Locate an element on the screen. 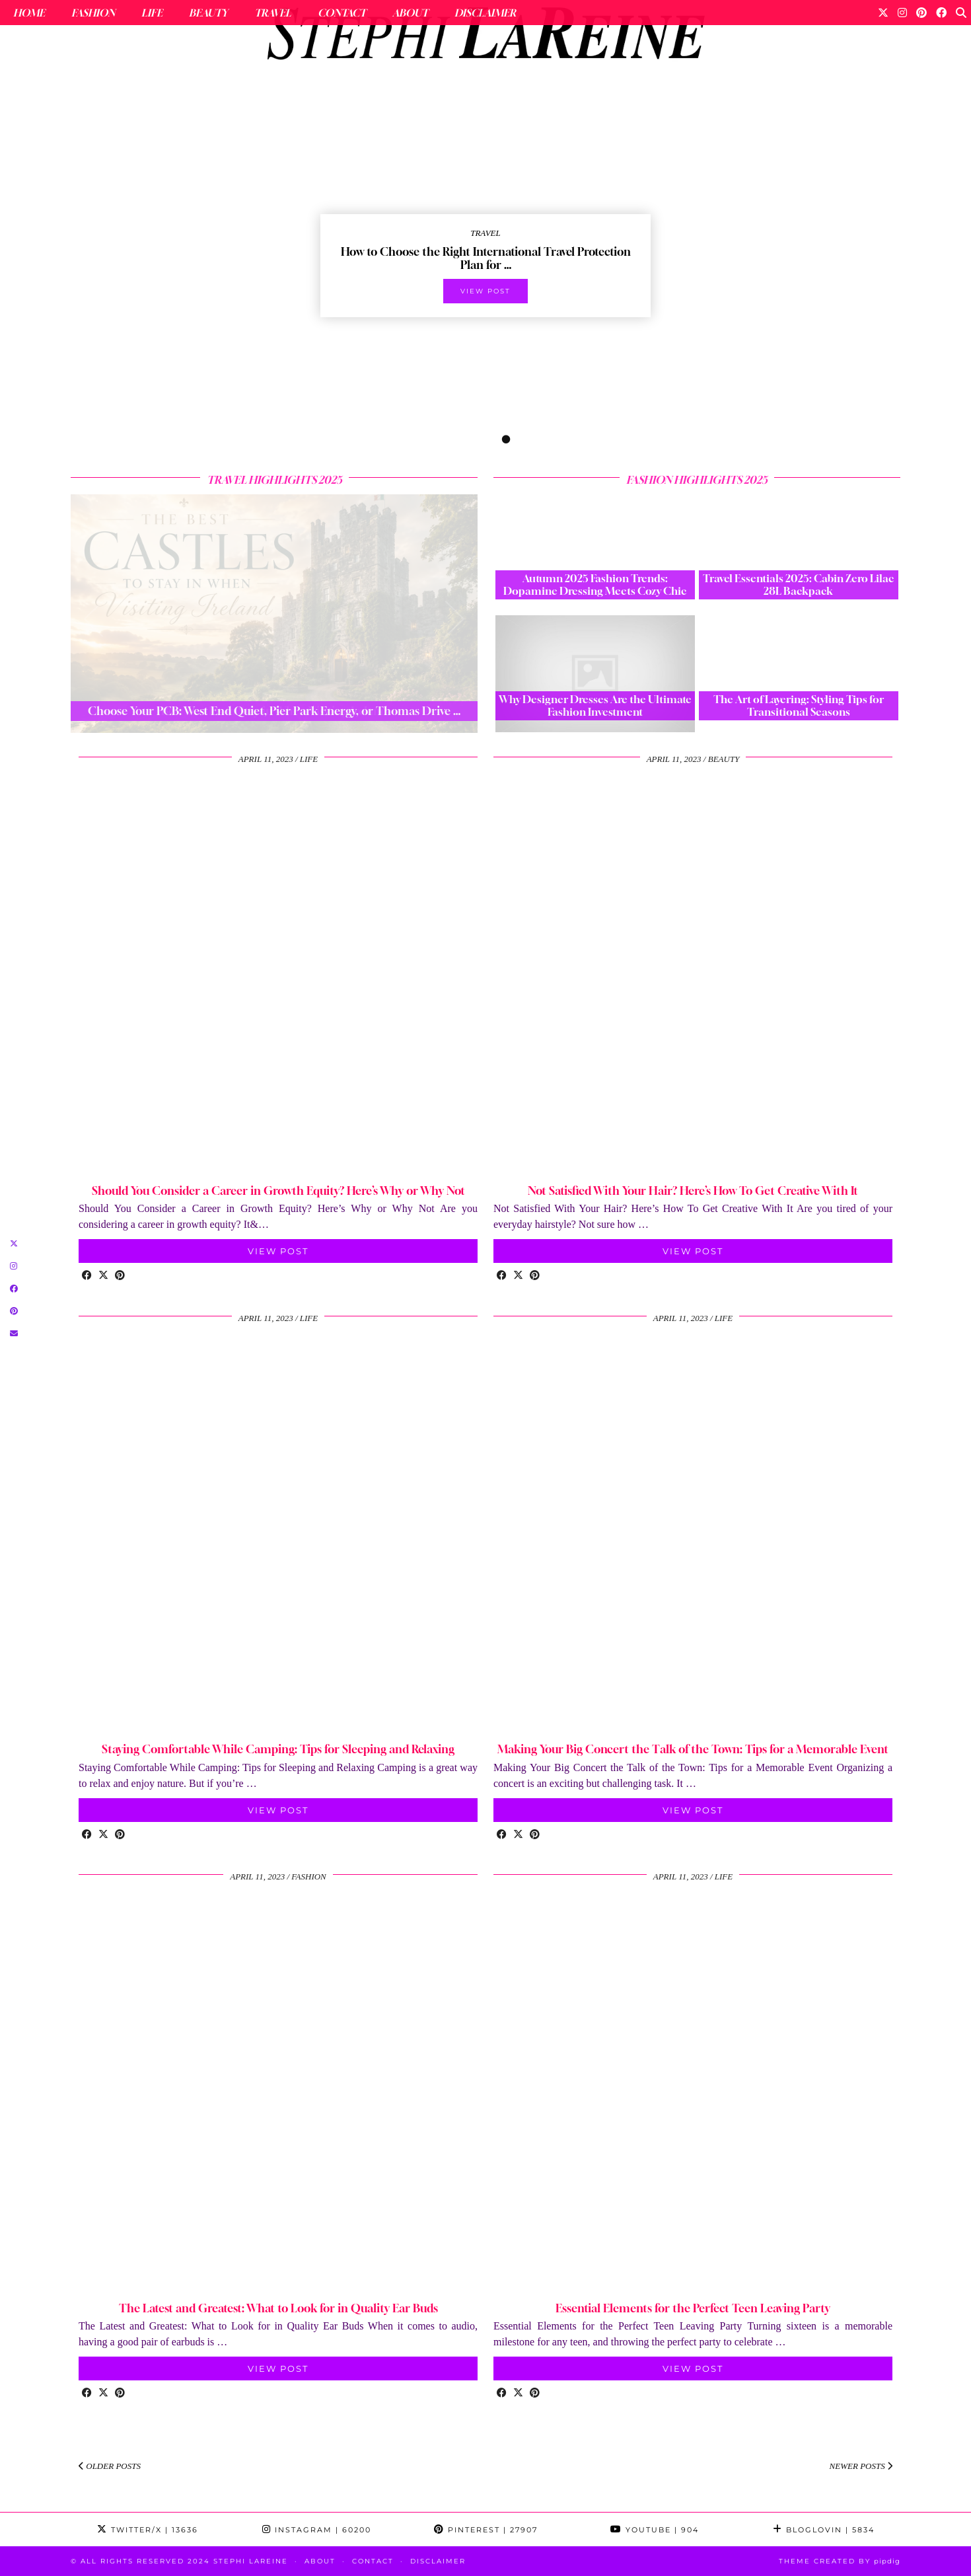 This screenshot has width=971, height=2576. Disclaimer is located at coordinates (485, 13).